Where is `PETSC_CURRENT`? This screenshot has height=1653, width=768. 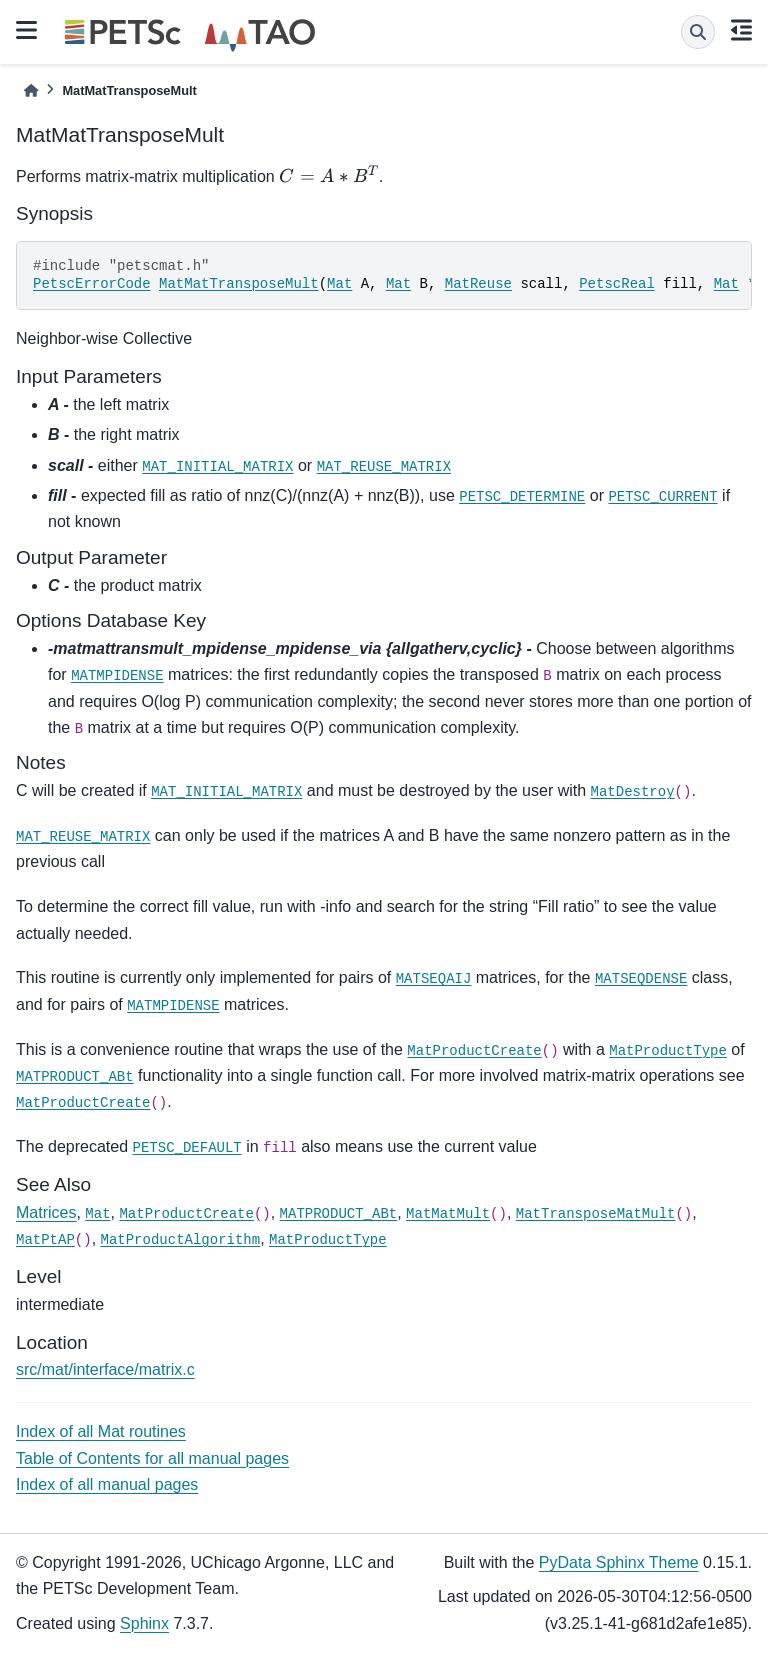
PETSC_CURRENT is located at coordinates (662, 497).